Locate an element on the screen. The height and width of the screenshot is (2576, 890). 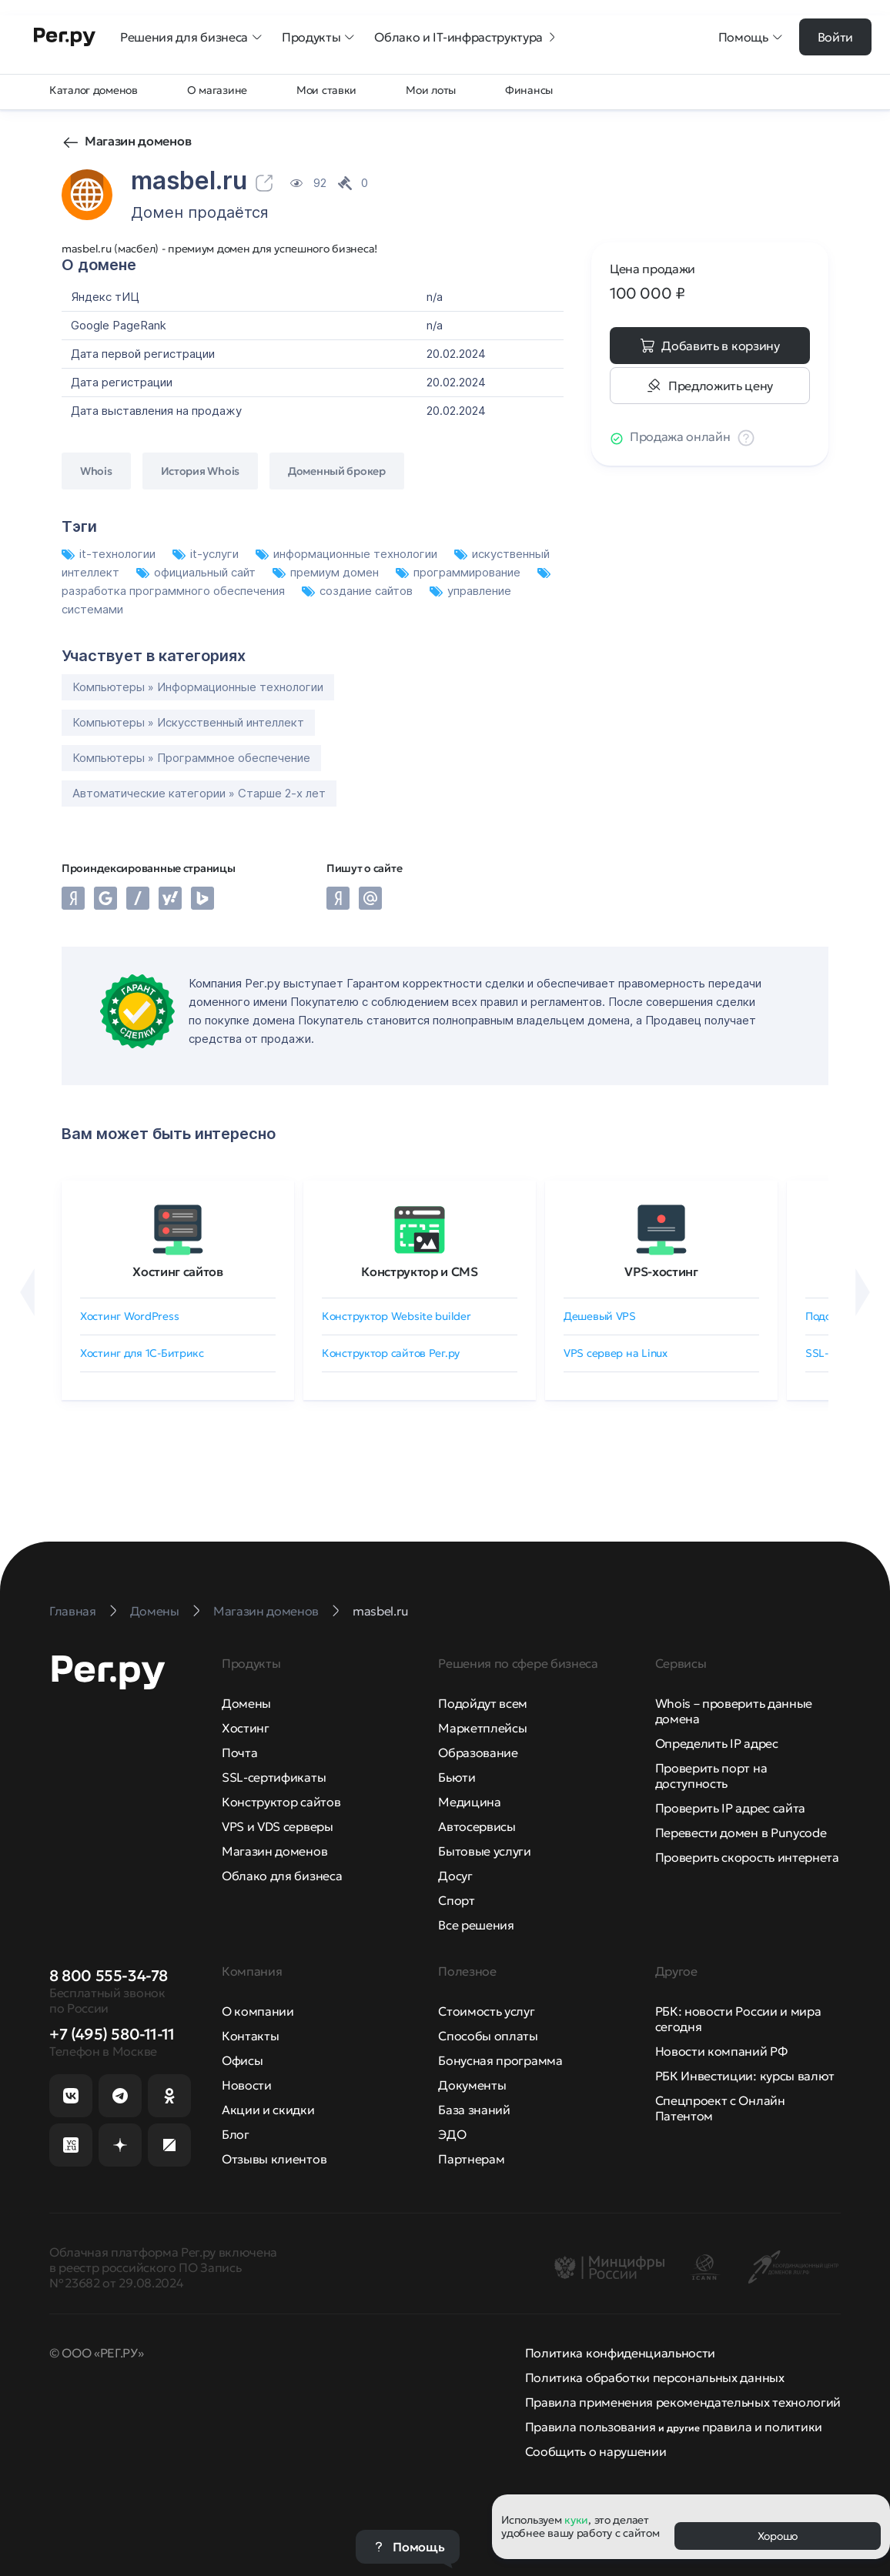
Облако и IT-инфраструктура is located at coordinates (466, 37).